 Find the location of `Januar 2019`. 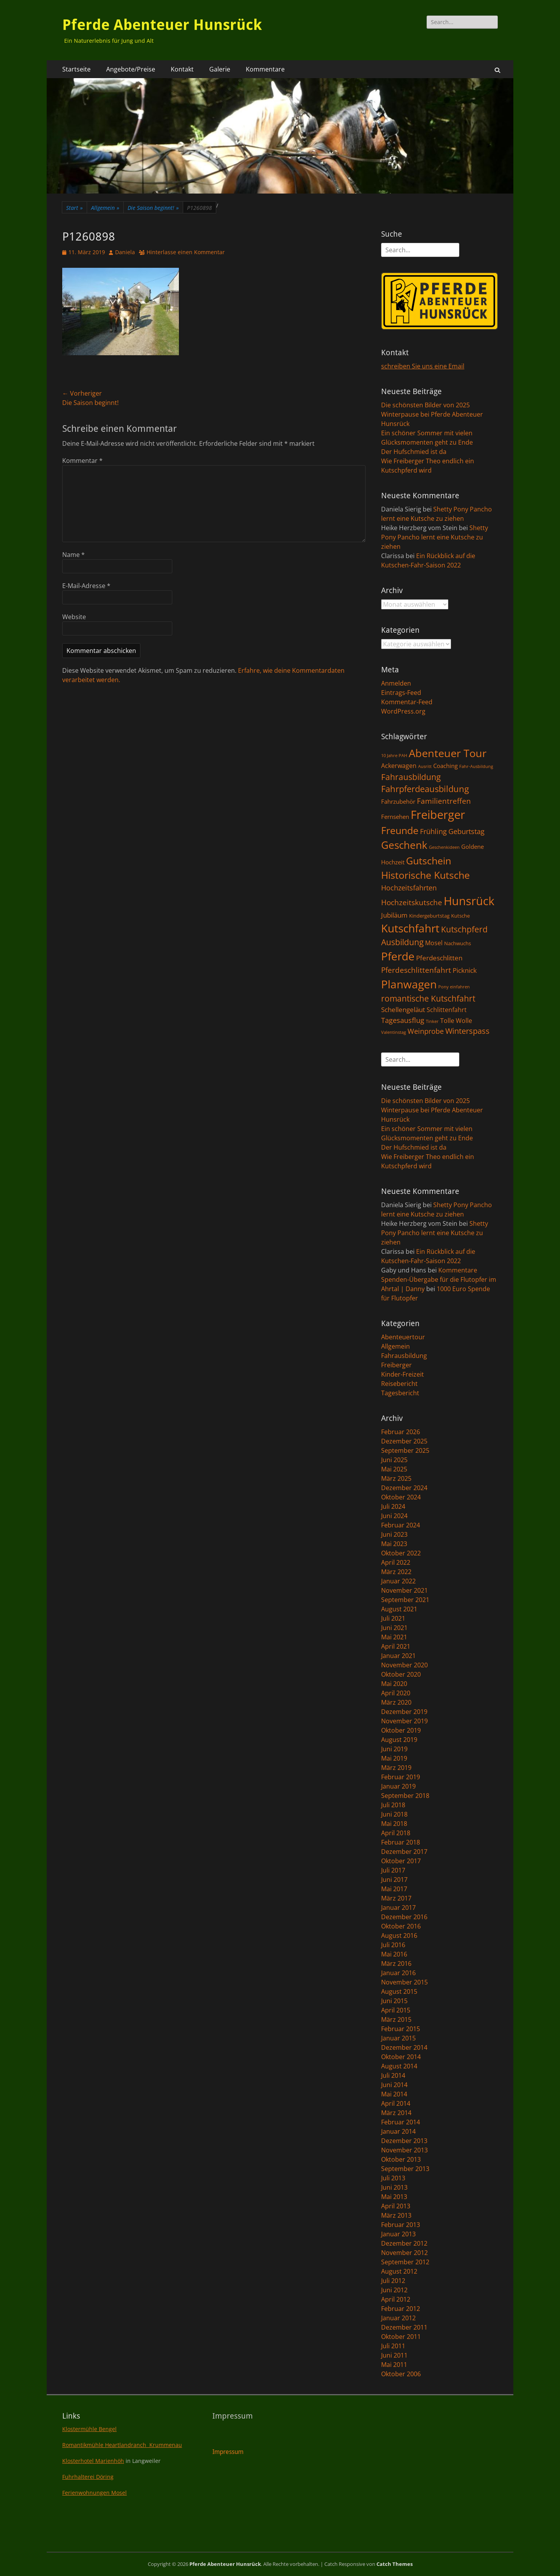

Januar 2019 is located at coordinates (398, 1786).